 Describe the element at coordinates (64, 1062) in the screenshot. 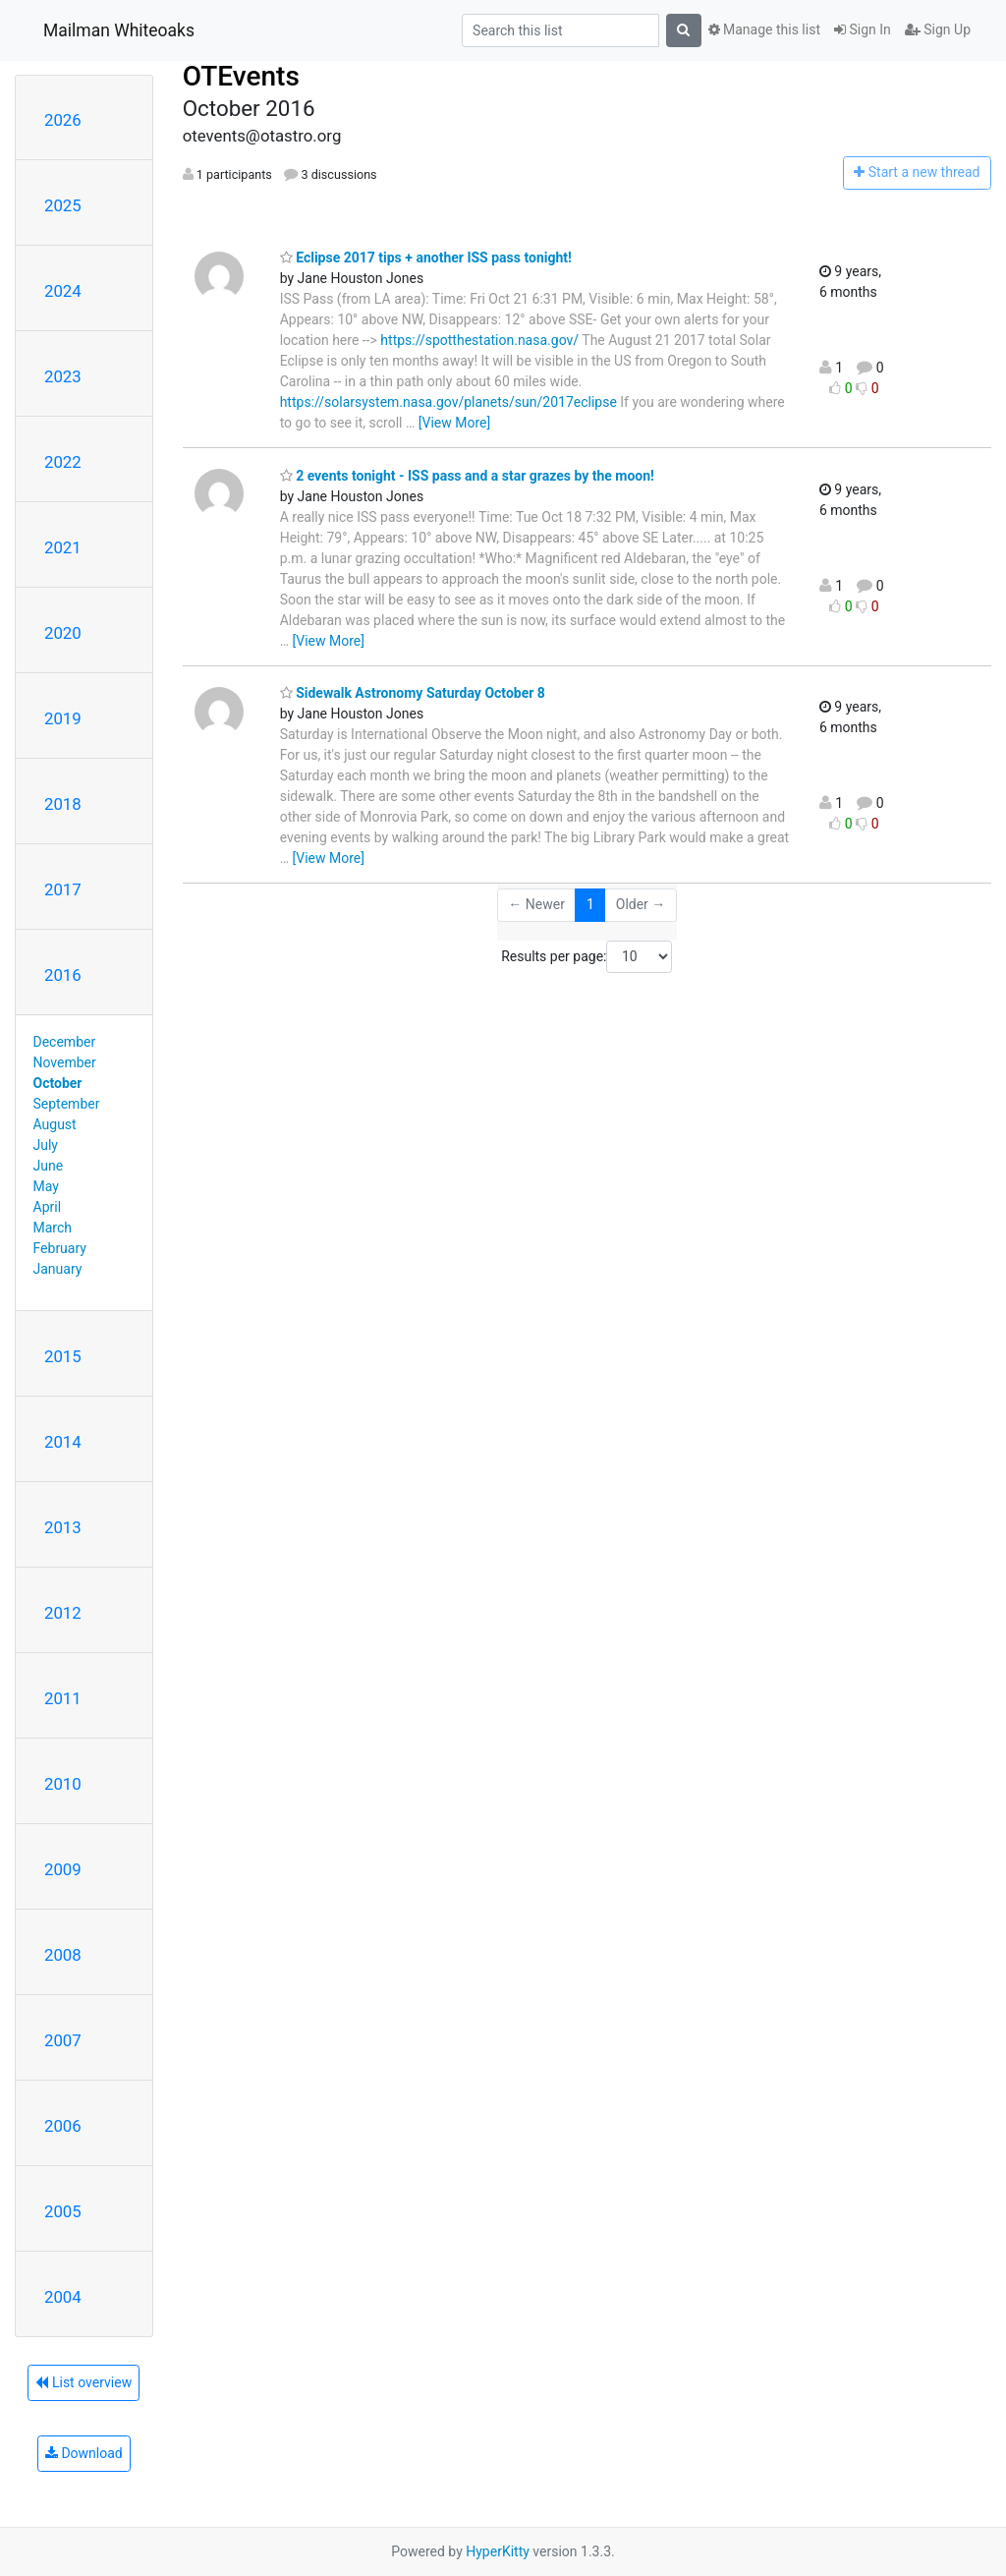

I see `November` at that location.